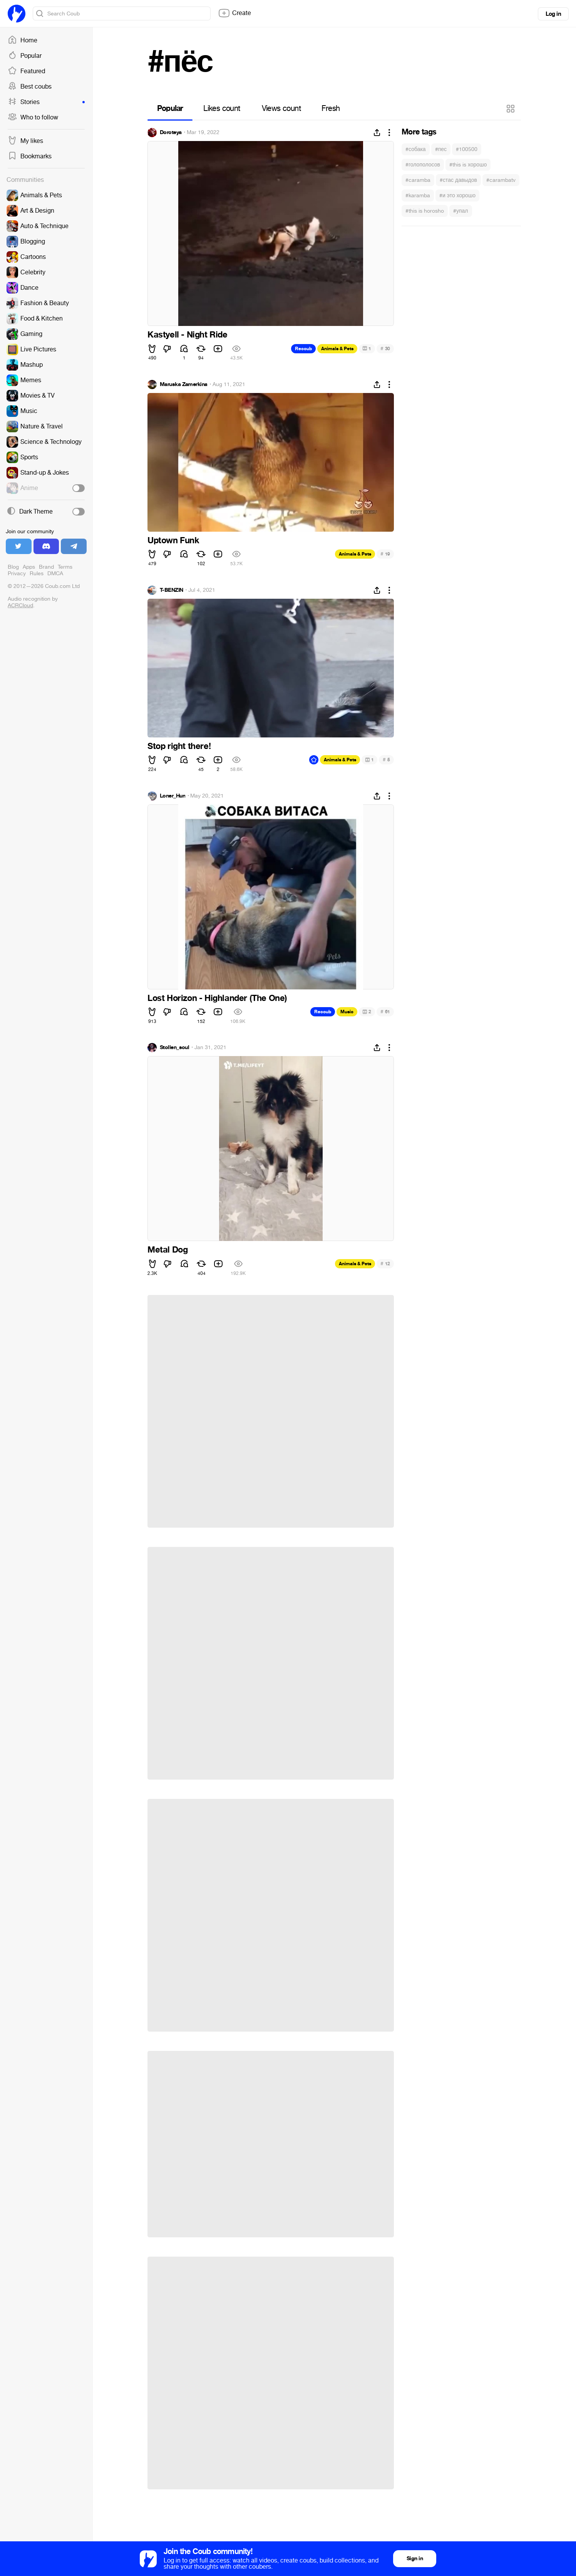 This screenshot has height=2576, width=576. I want to click on DMCA, so click(55, 573).